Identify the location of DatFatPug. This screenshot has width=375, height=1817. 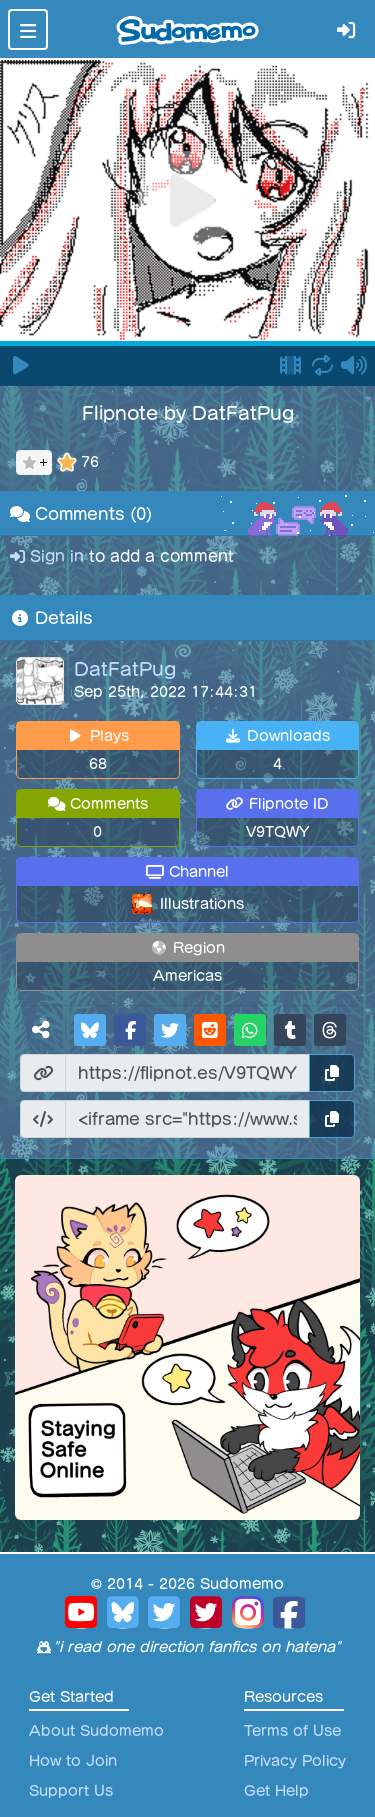
(125, 669).